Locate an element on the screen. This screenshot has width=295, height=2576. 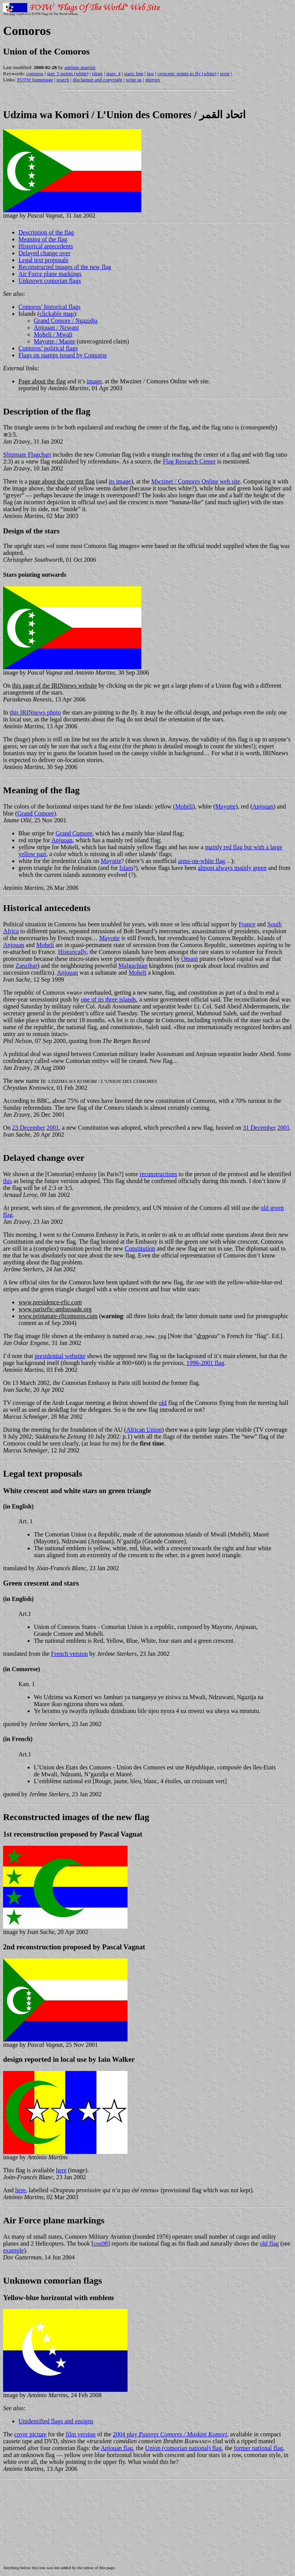
Malgachian is located at coordinates (133, 965).